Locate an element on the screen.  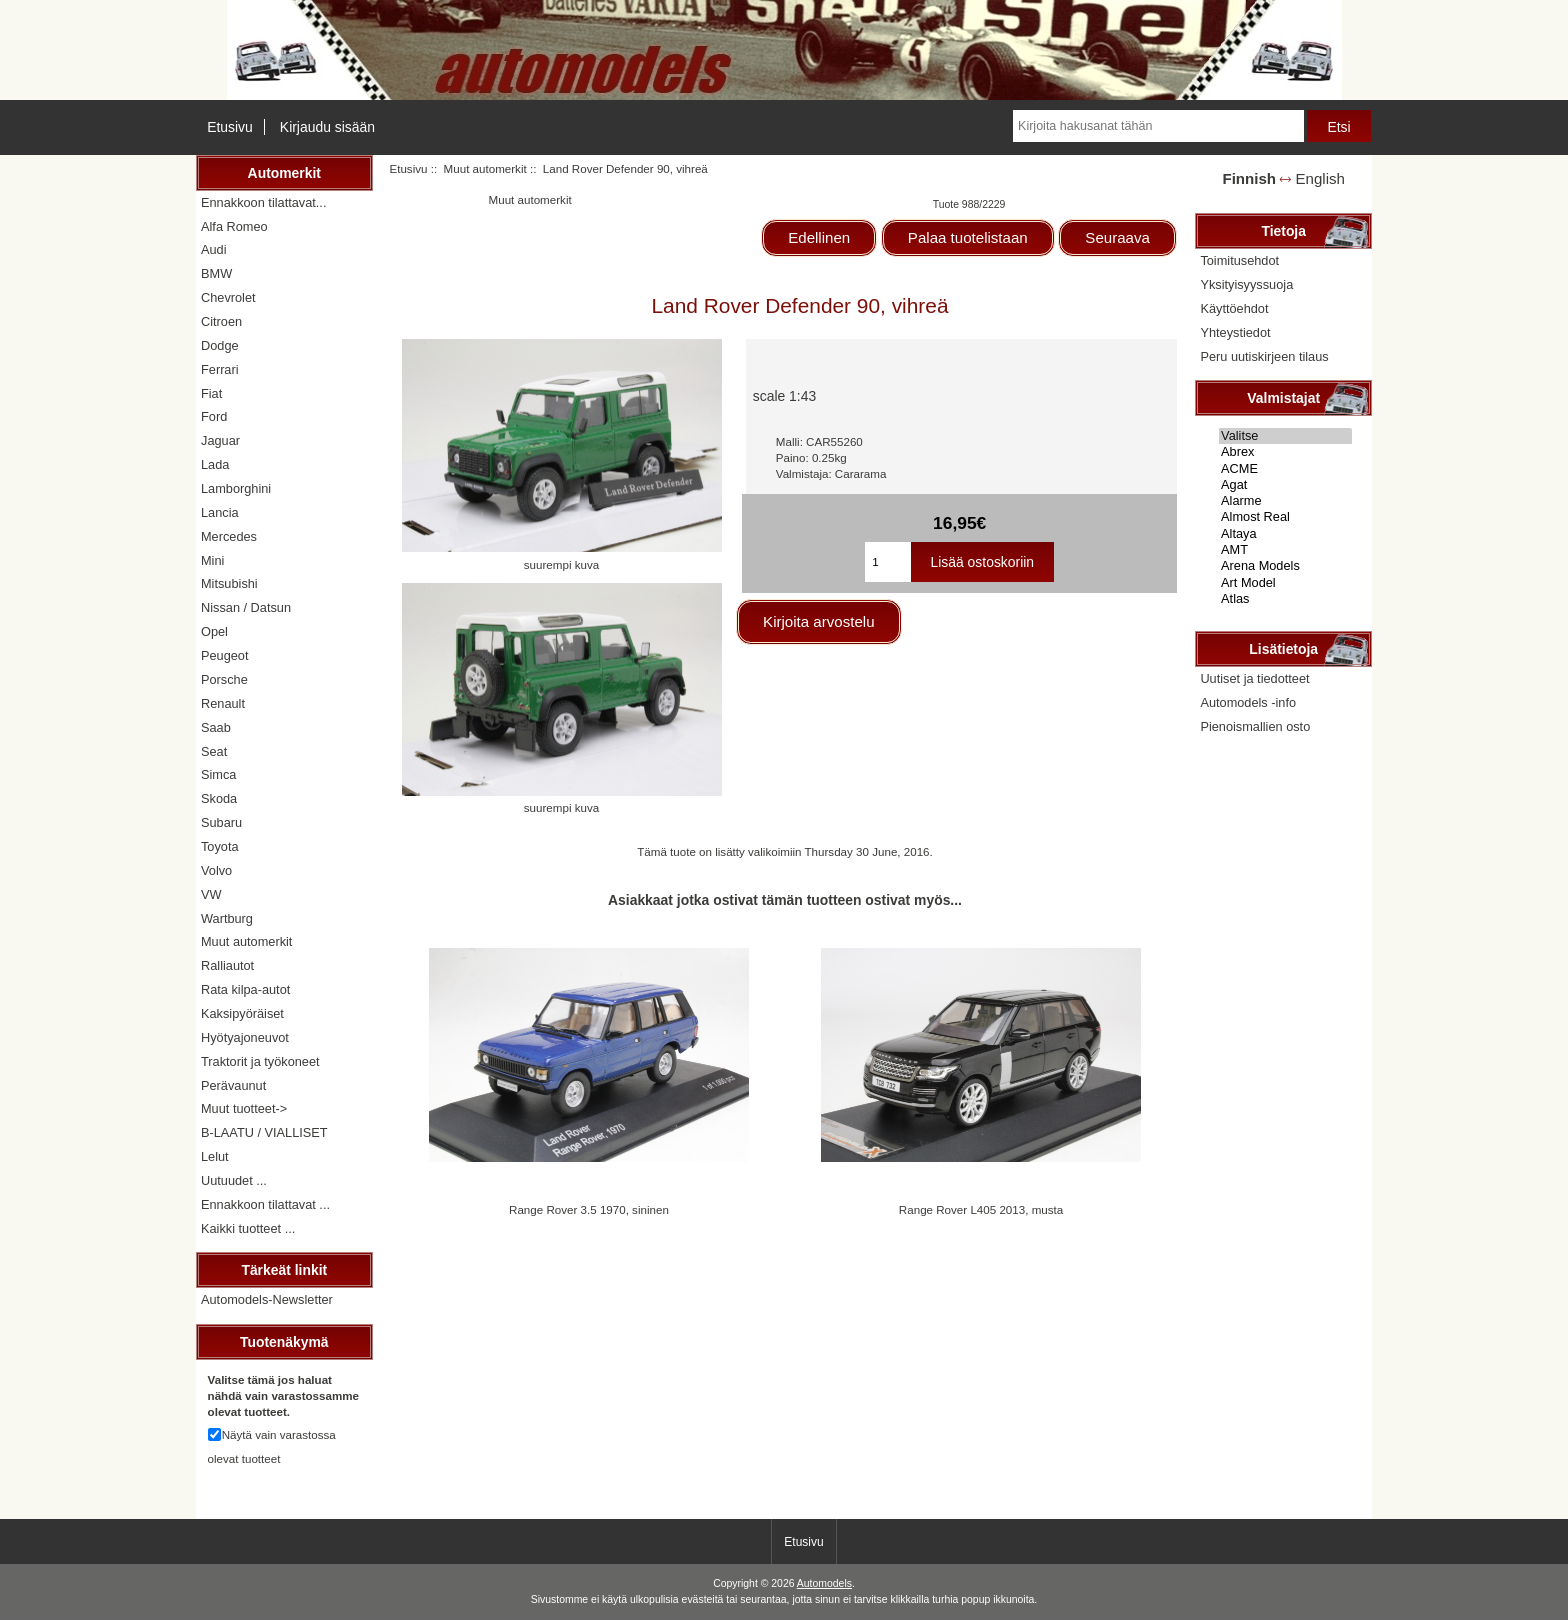
[Kirjoita ostoskoriin lisättävä määrä] is located at coordinates (887, 562).